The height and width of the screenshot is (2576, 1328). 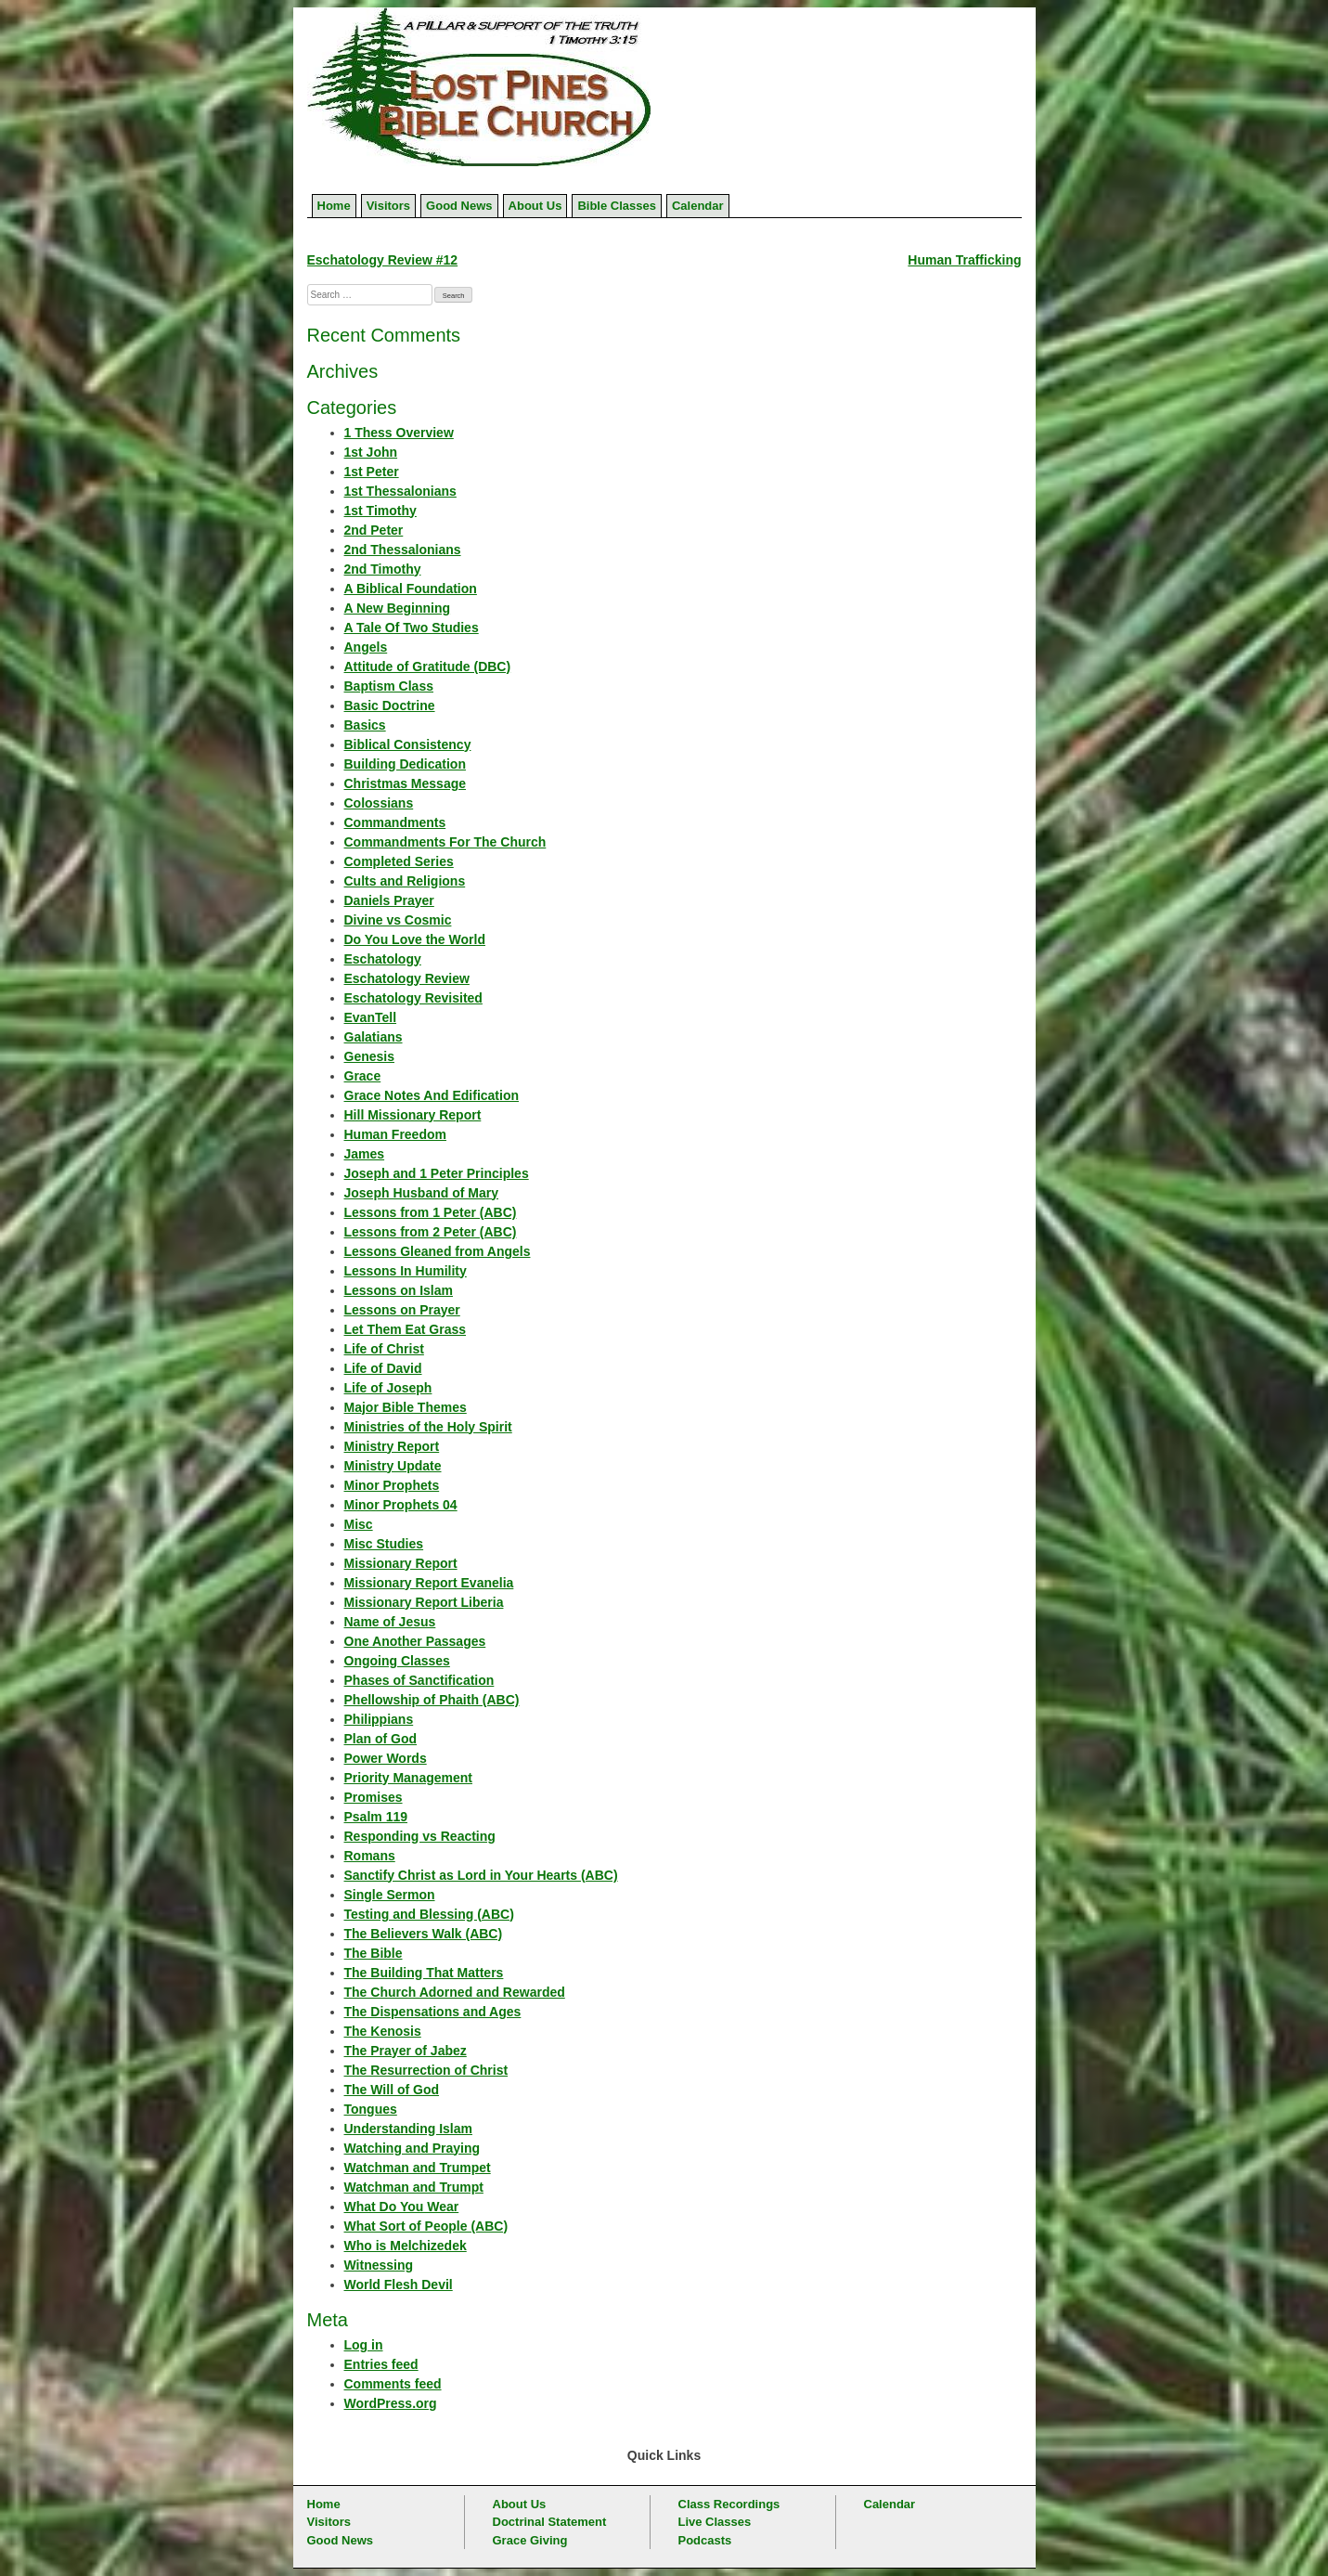 What do you see at coordinates (393, 2383) in the screenshot?
I see `Comments feed` at bounding box center [393, 2383].